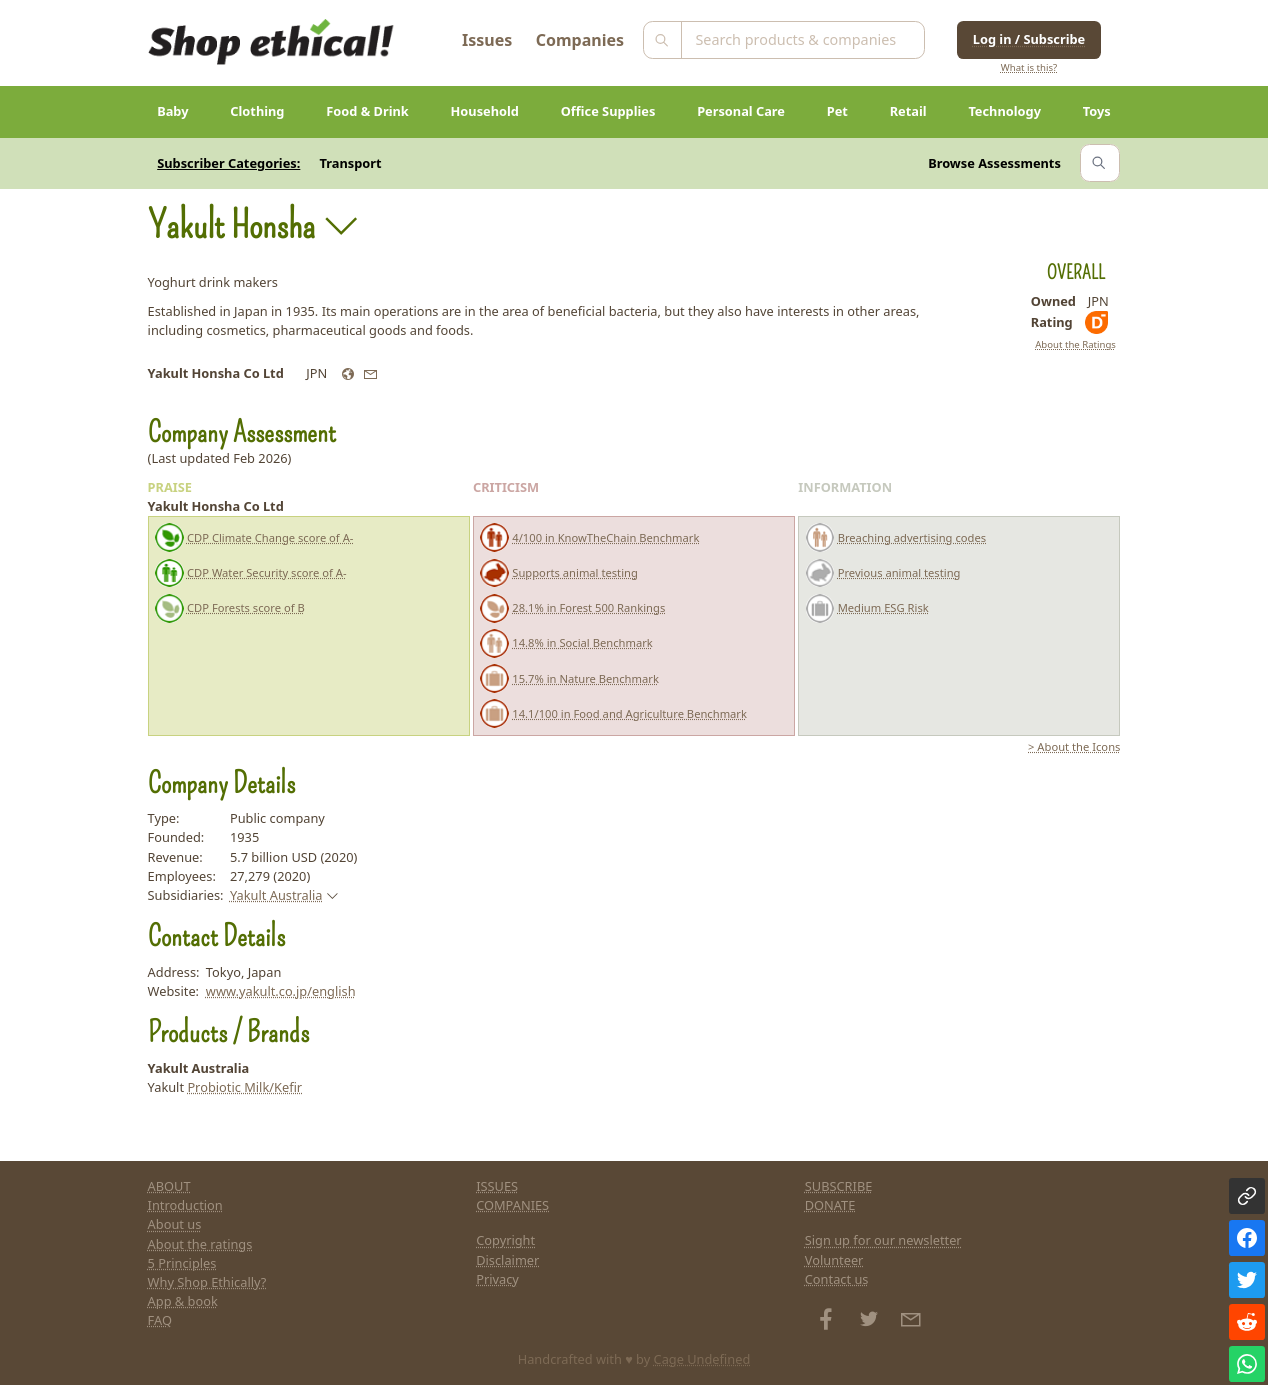  What do you see at coordinates (183, 1301) in the screenshot?
I see `App & book` at bounding box center [183, 1301].